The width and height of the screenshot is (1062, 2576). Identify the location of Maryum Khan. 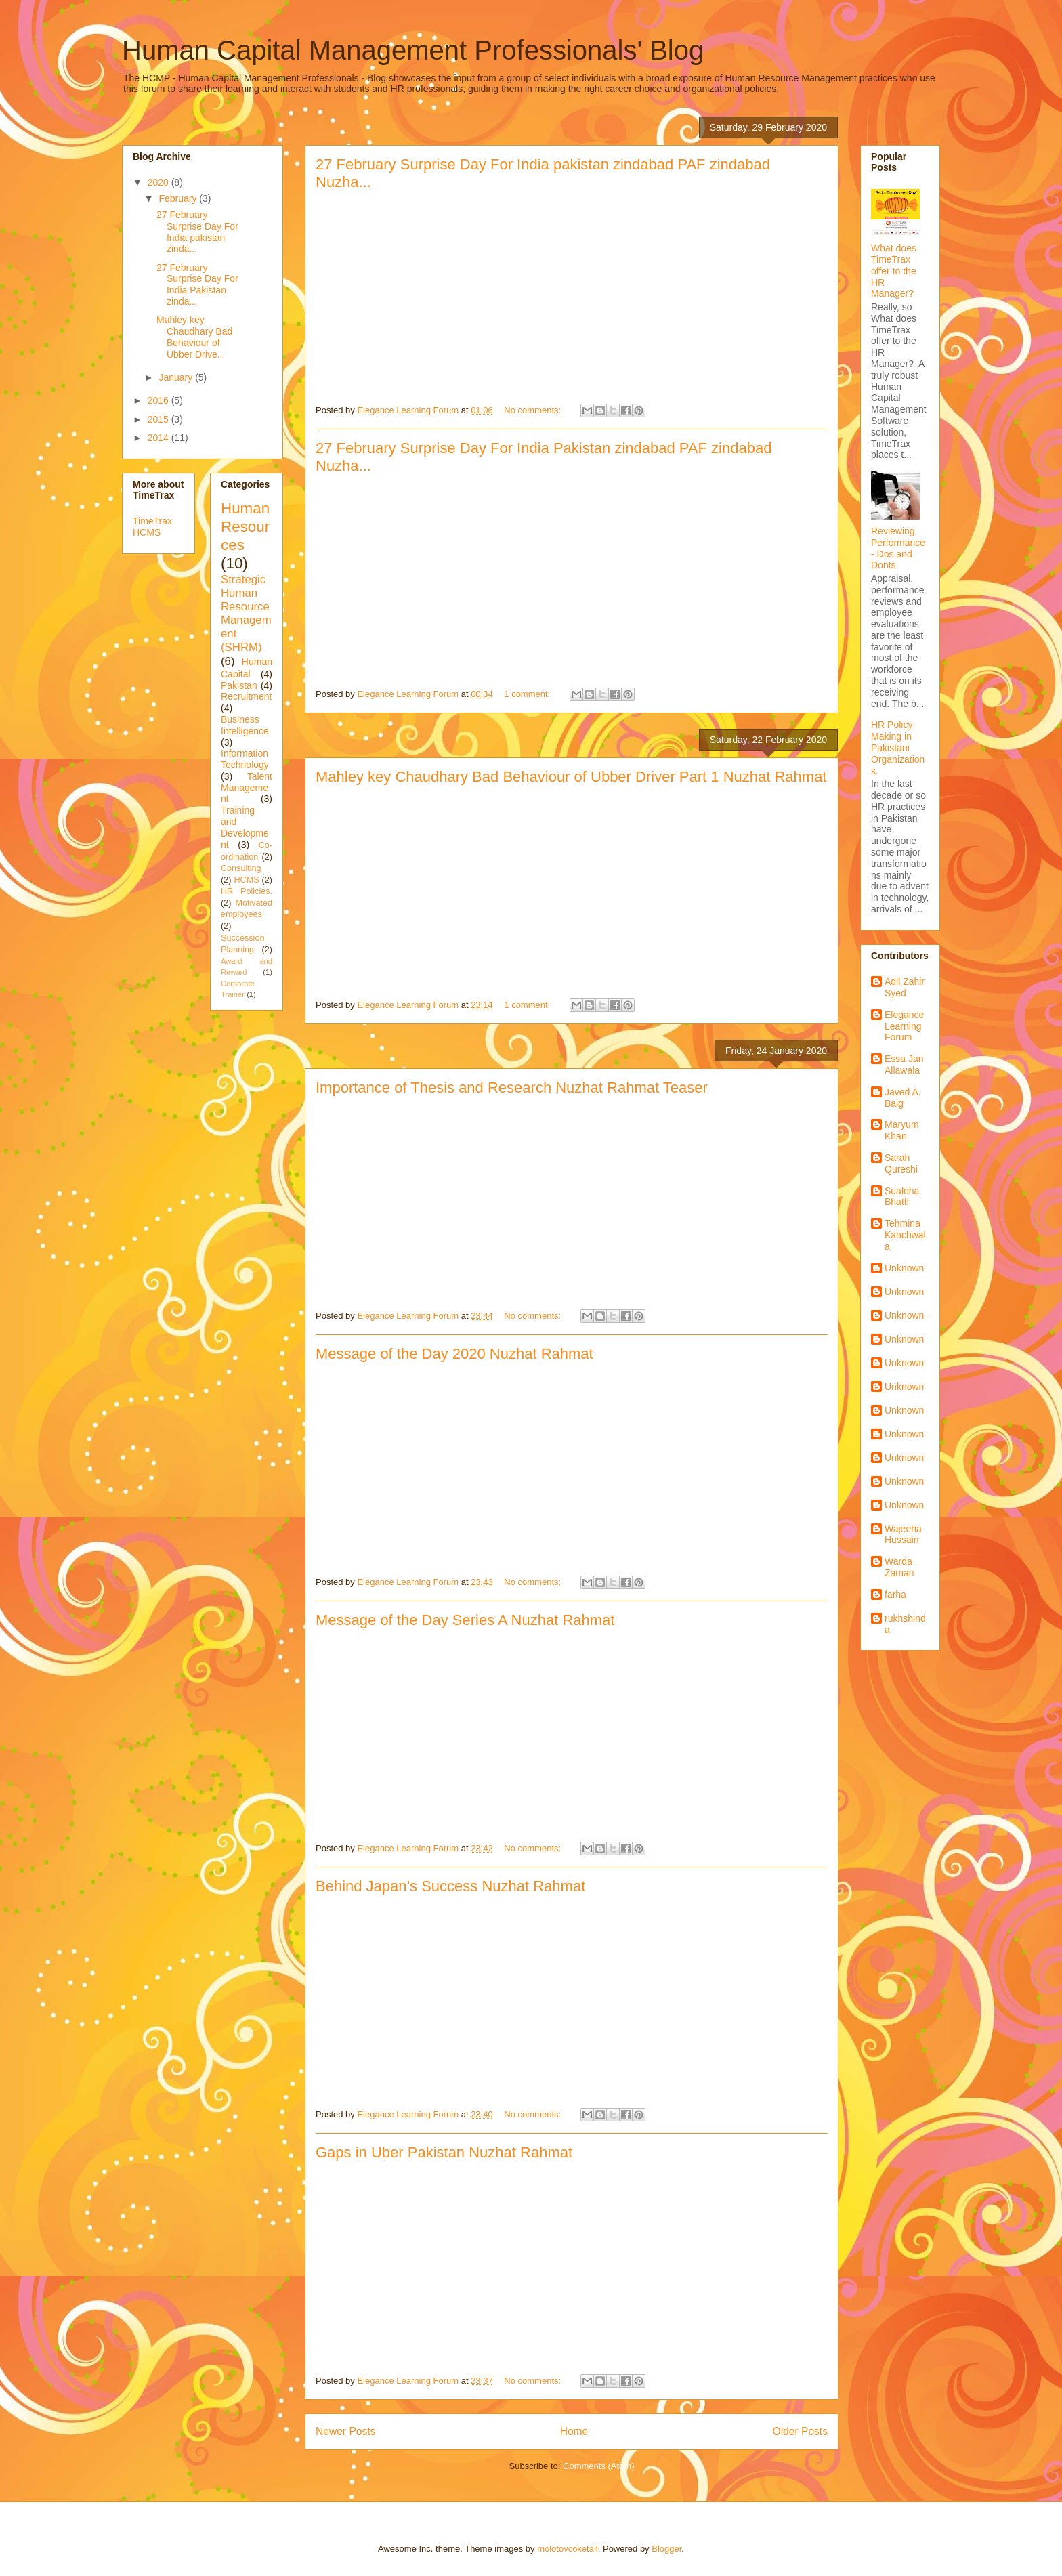
(902, 1130).